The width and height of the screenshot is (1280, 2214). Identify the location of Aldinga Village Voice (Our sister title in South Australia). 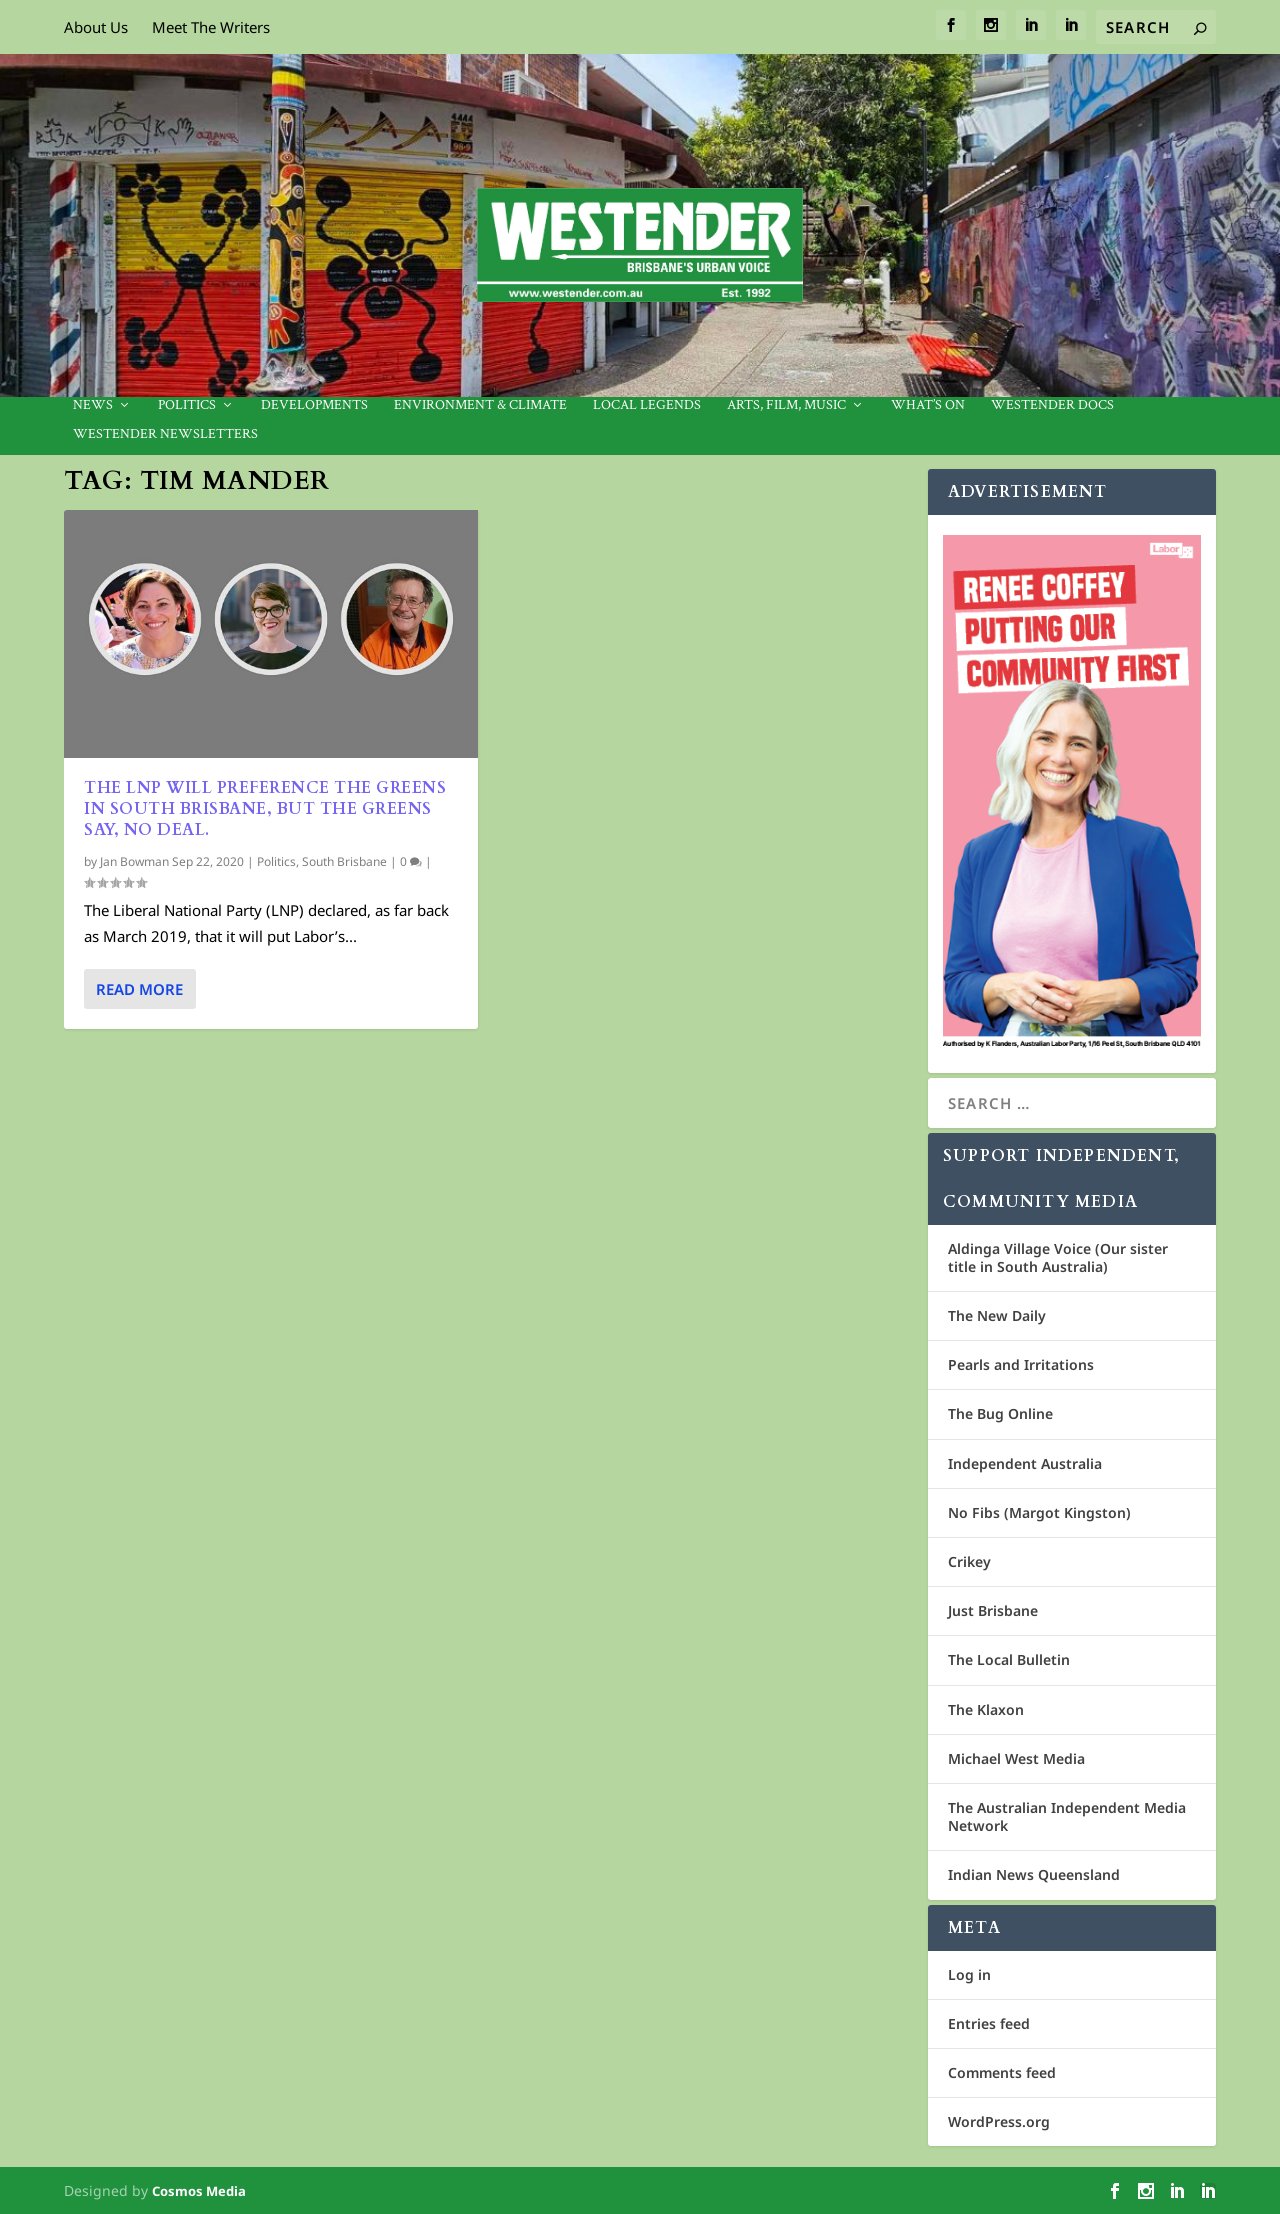
(1058, 1257).